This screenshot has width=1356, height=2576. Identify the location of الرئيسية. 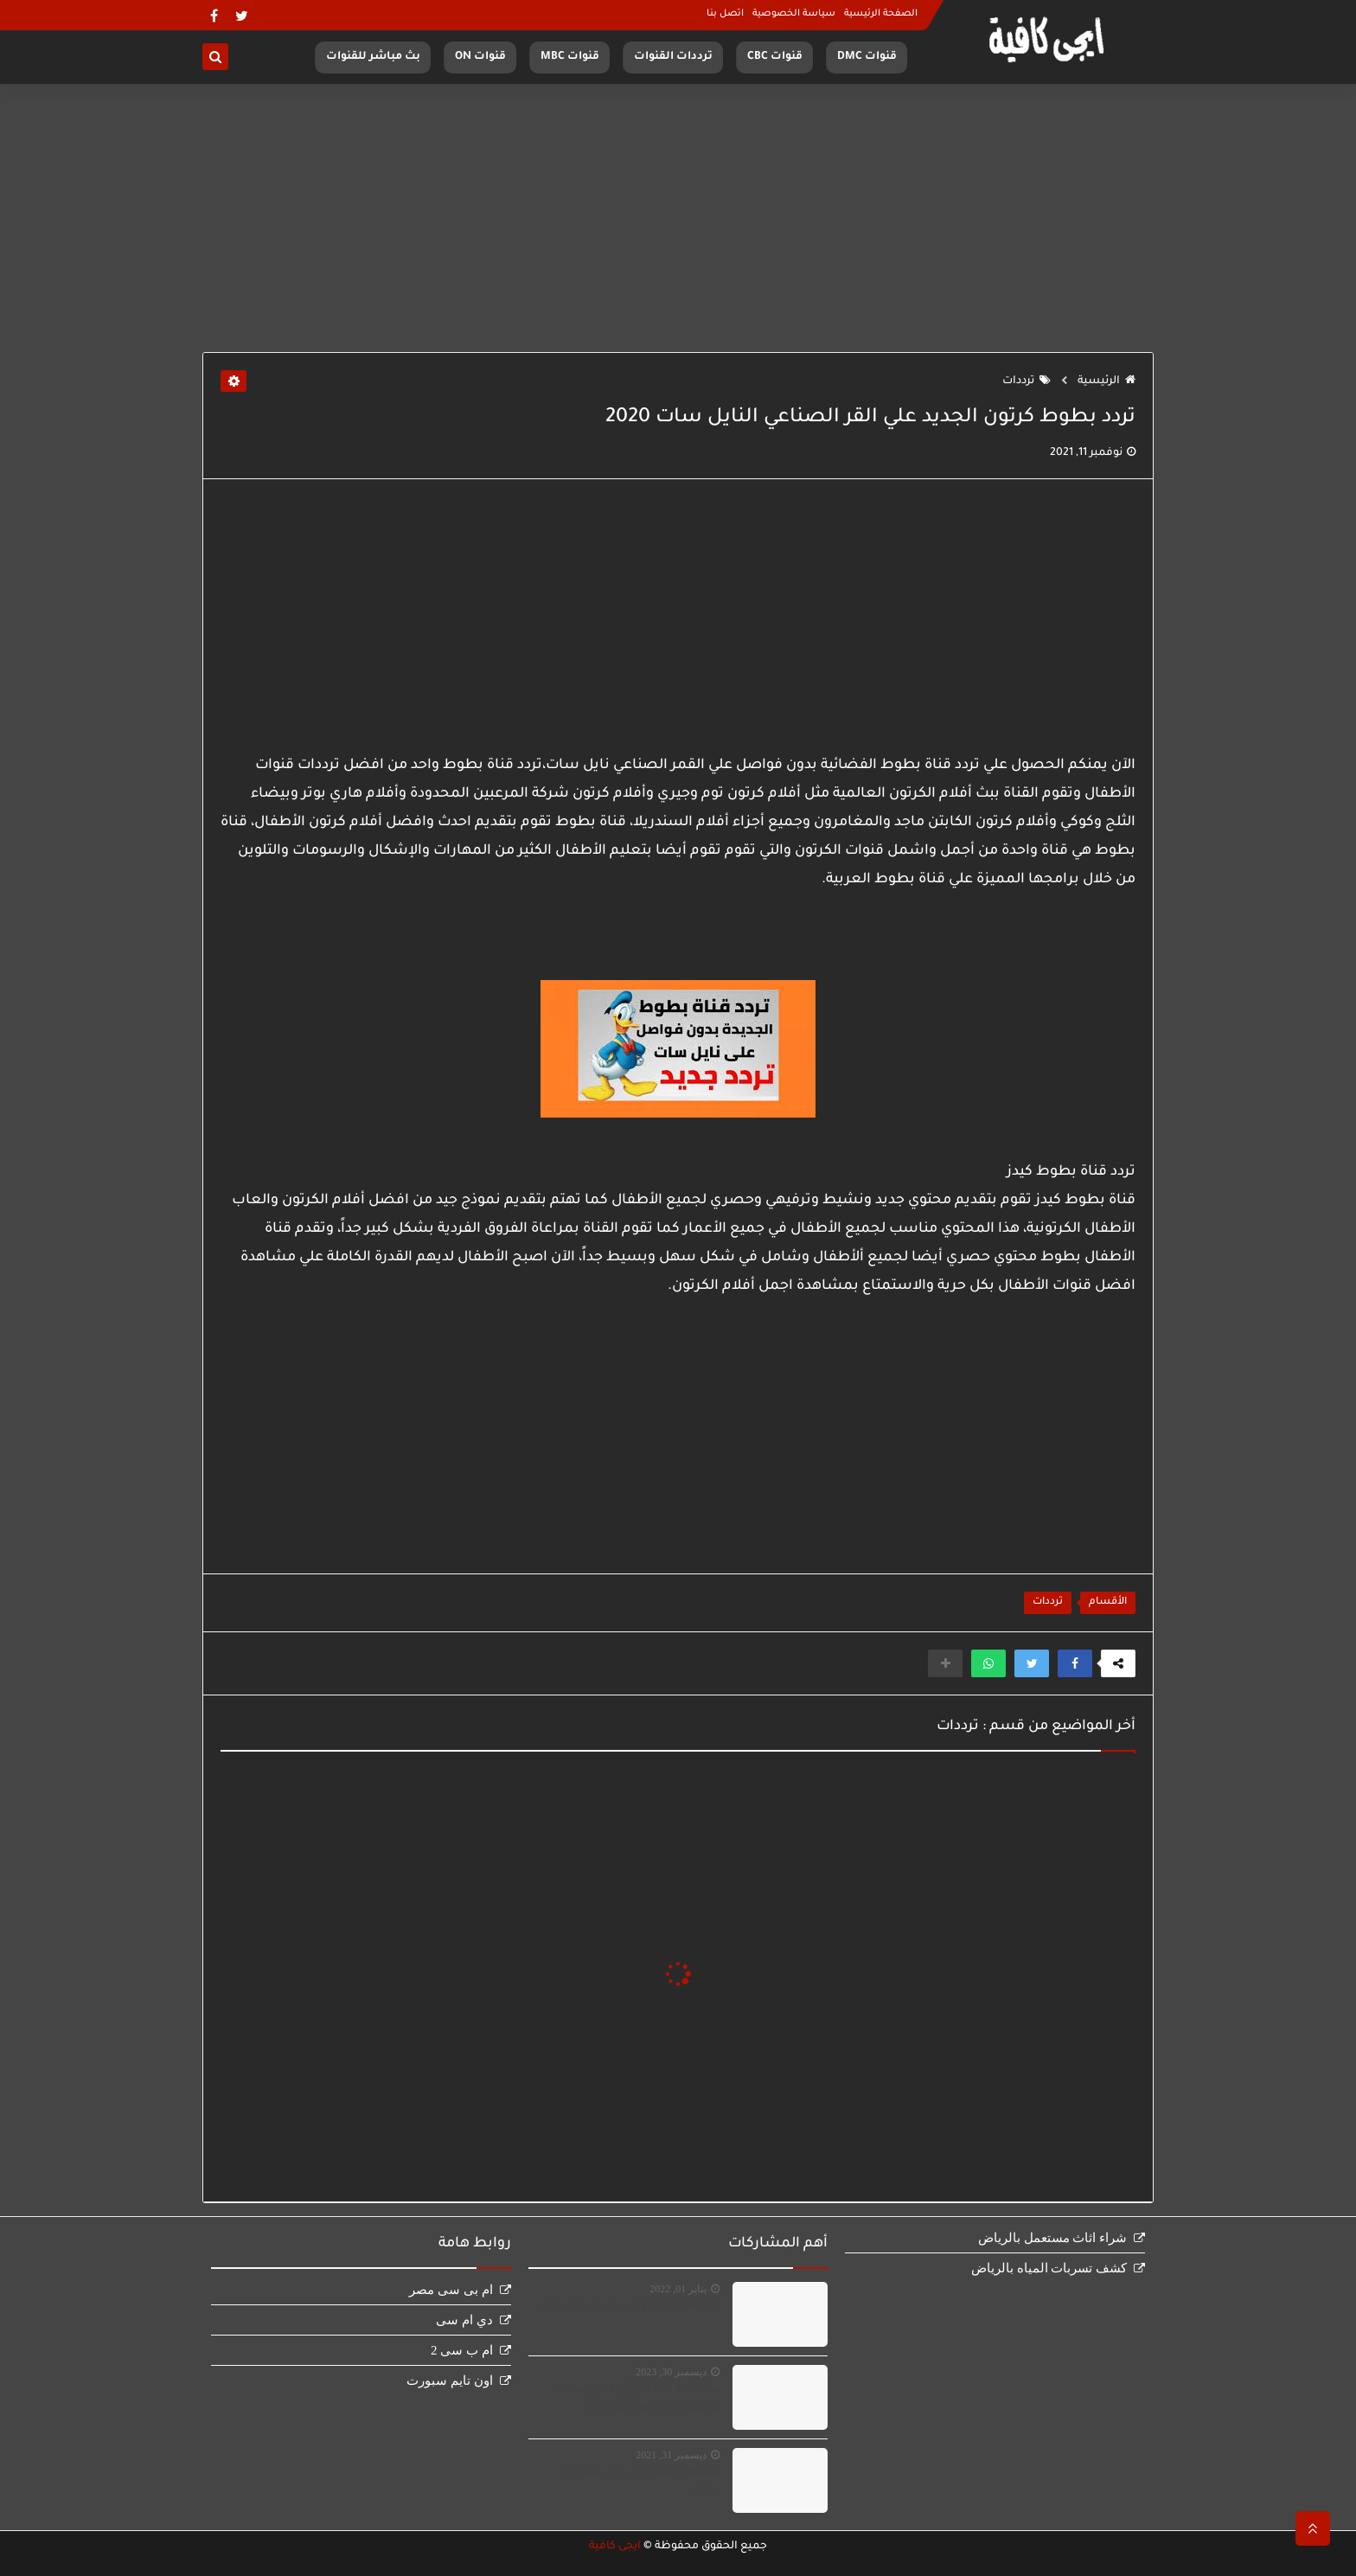
(1106, 381).